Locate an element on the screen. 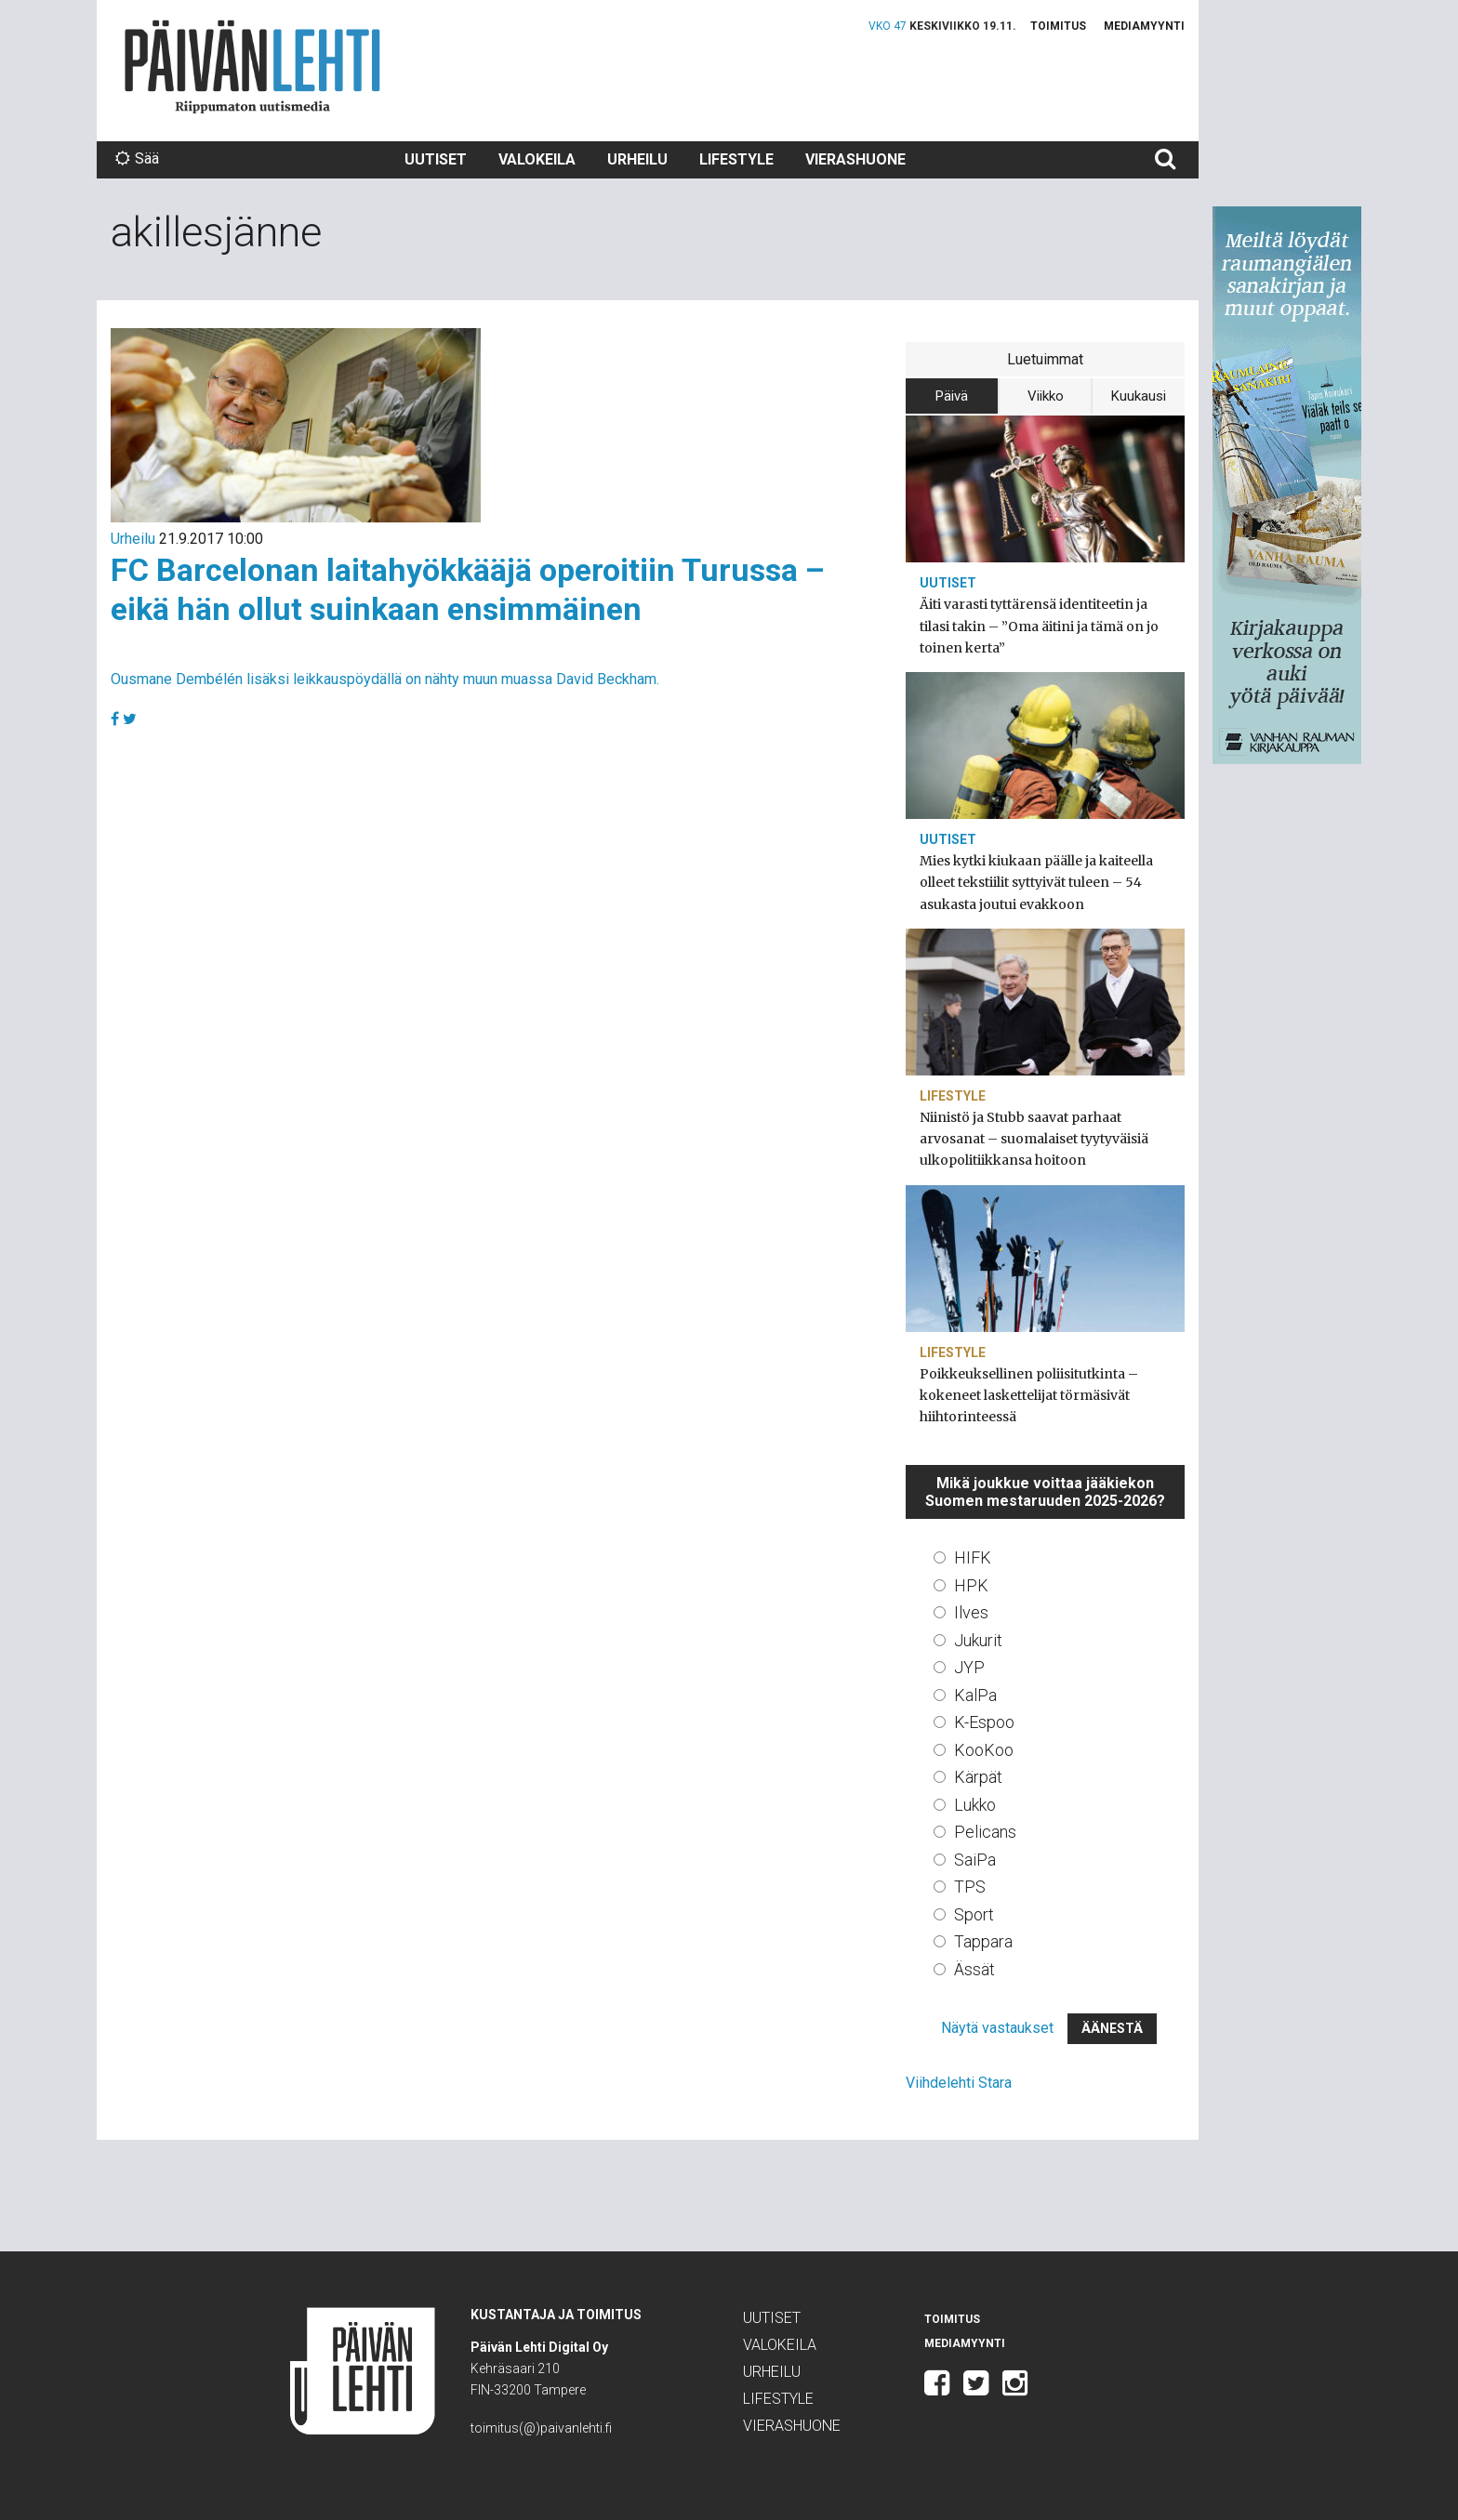  Näytä vastaukset is located at coordinates (997, 2028).